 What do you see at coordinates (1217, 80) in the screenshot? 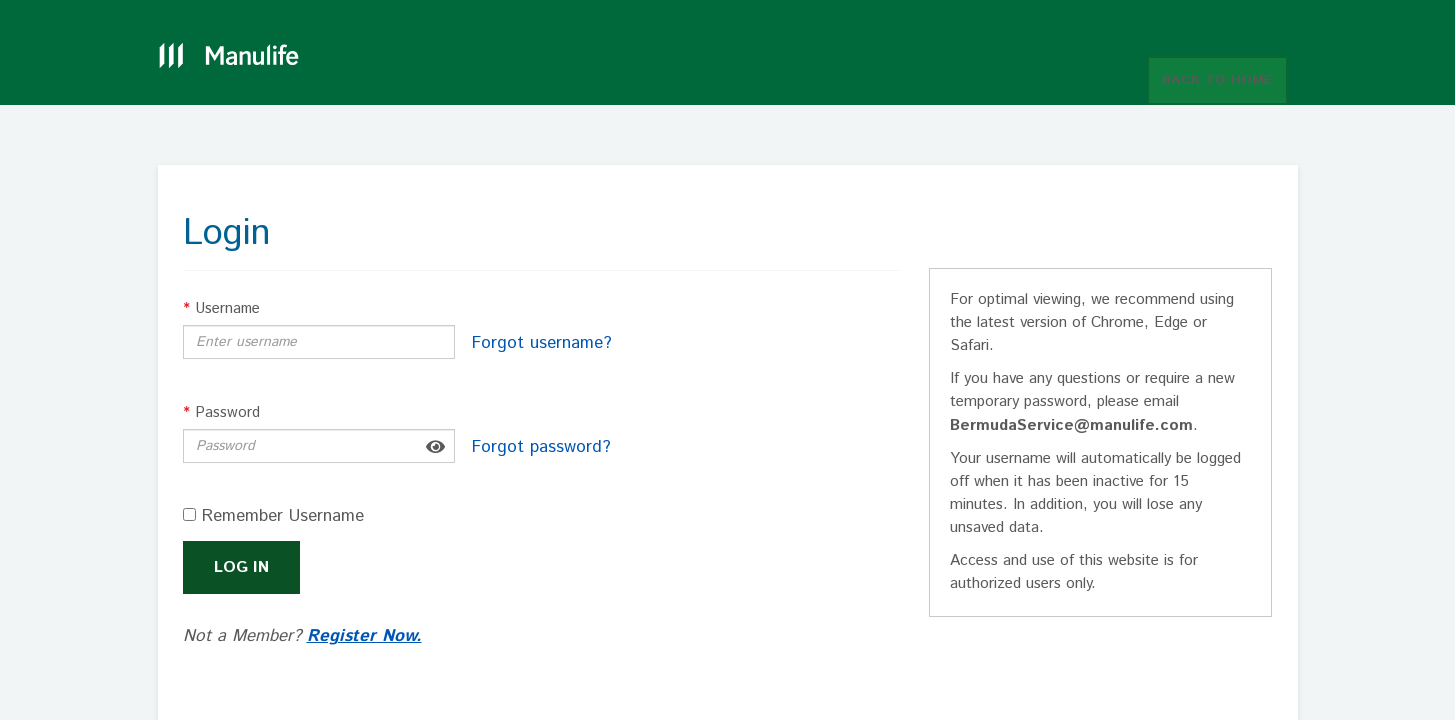
I see `BACK TO HOME` at bounding box center [1217, 80].